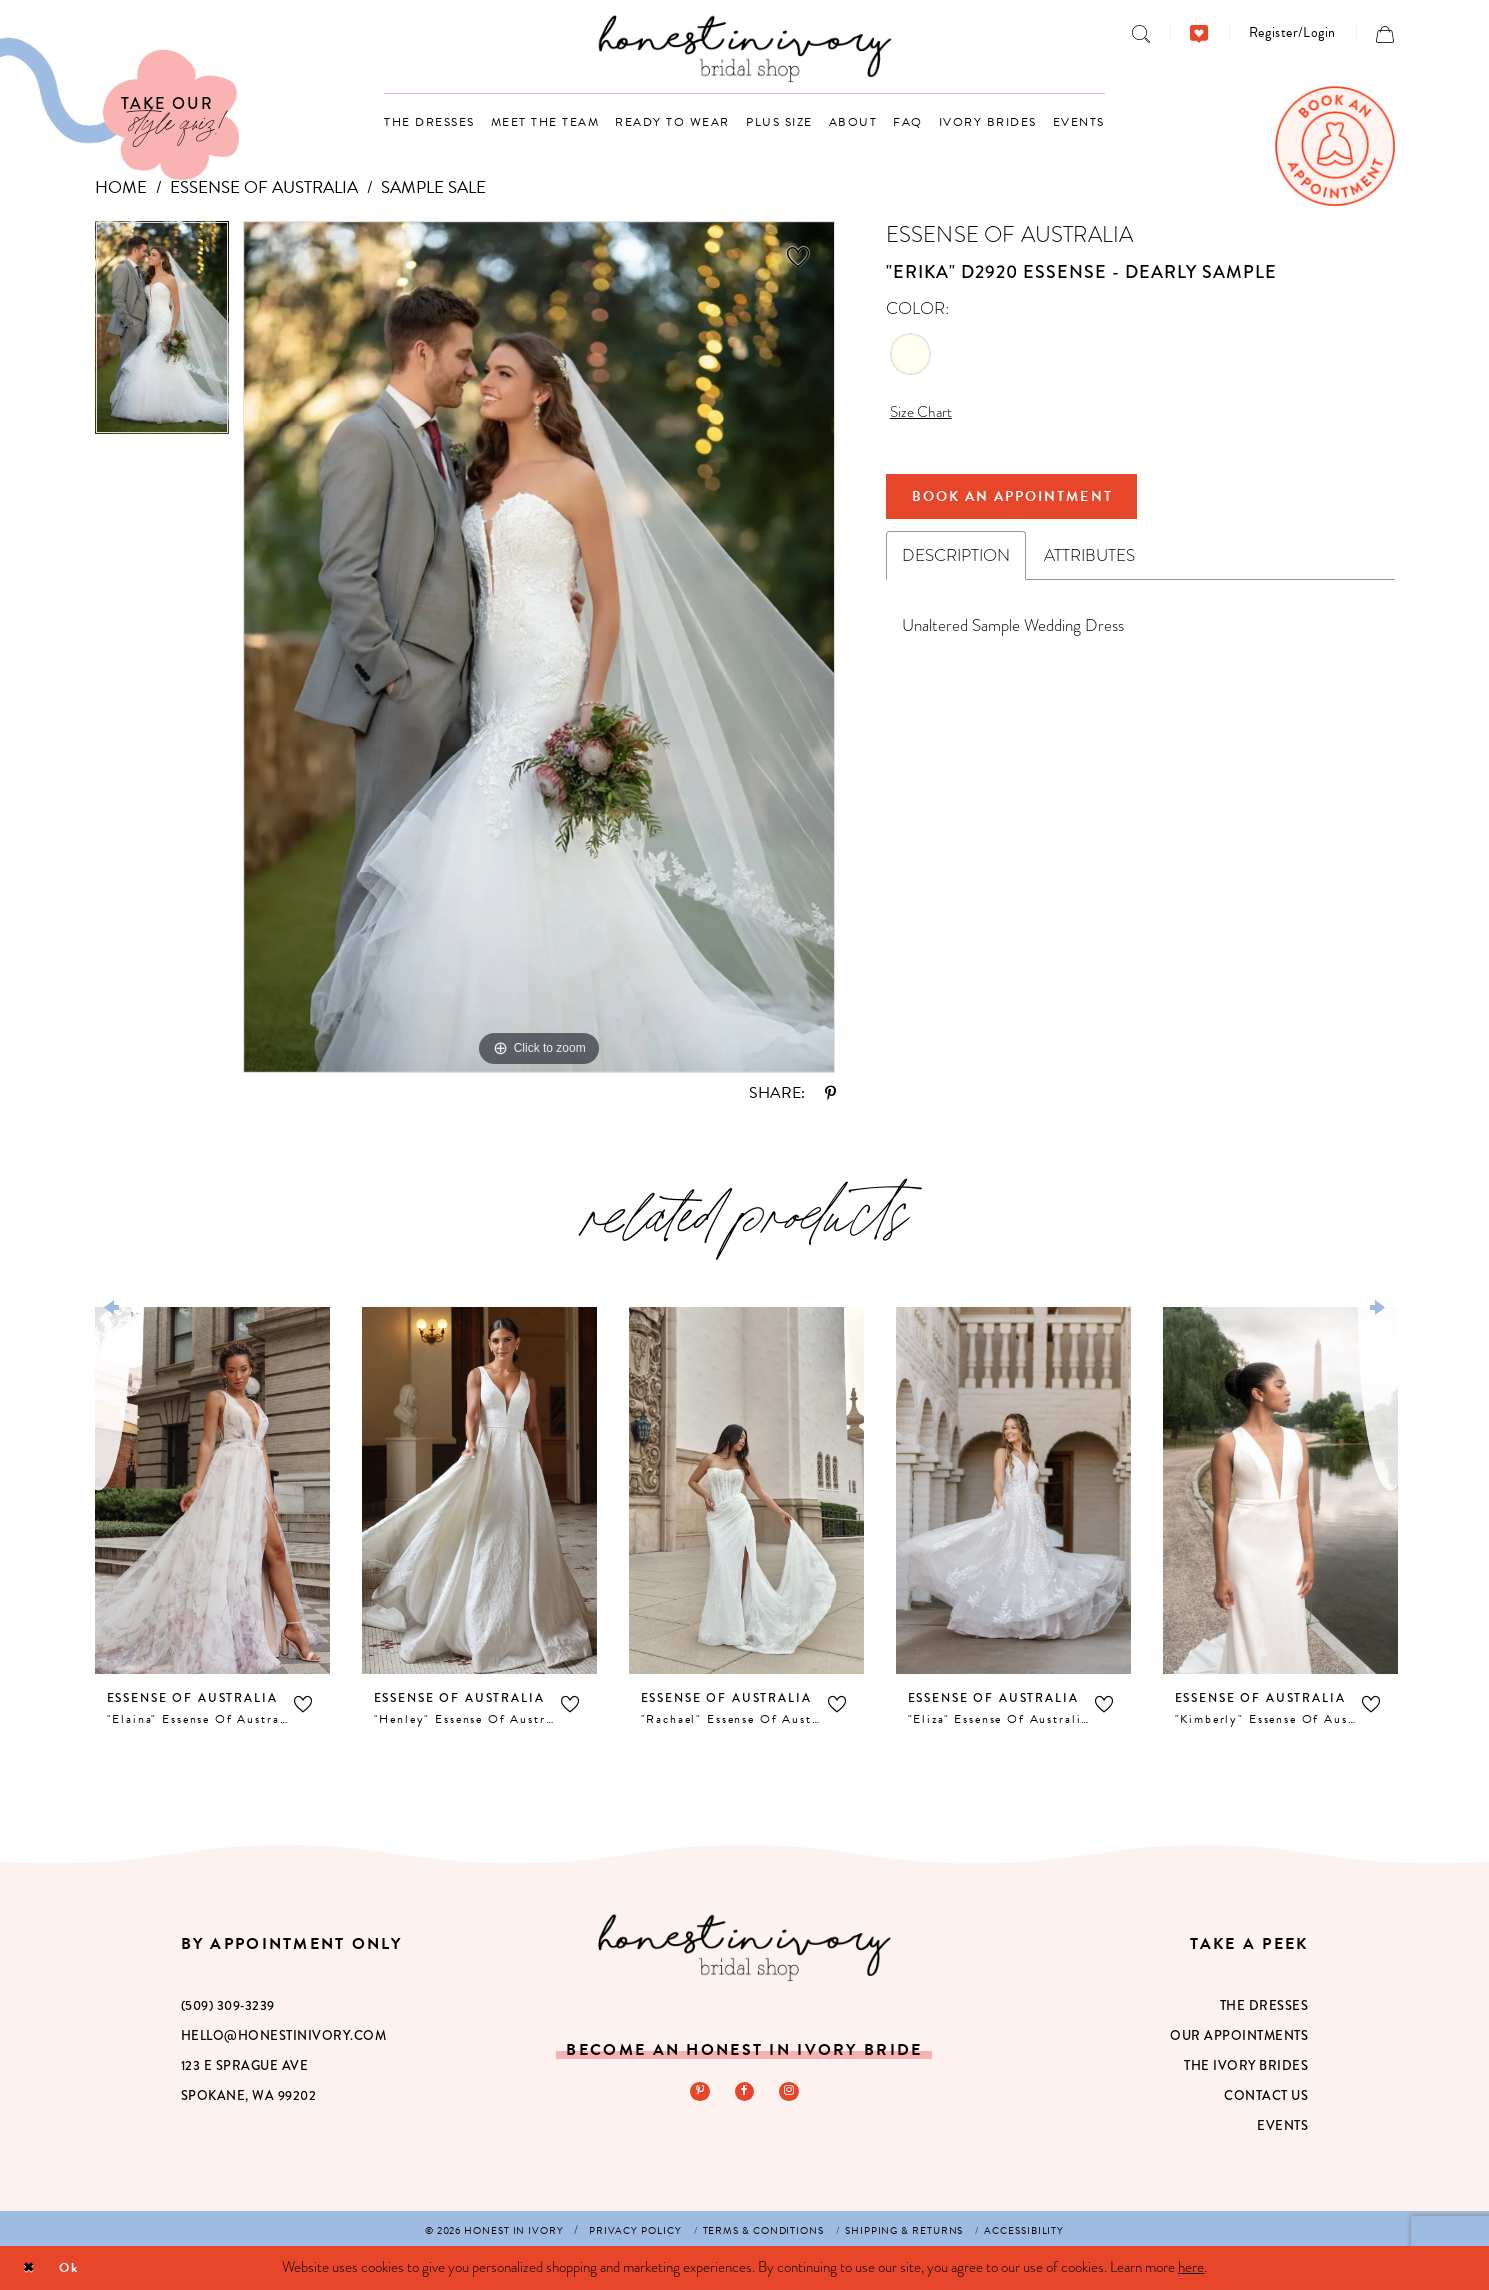 The height and width of the screenshot is (2290, 1489). I want to click on [Honest in Ivory], so click(744, 1947).